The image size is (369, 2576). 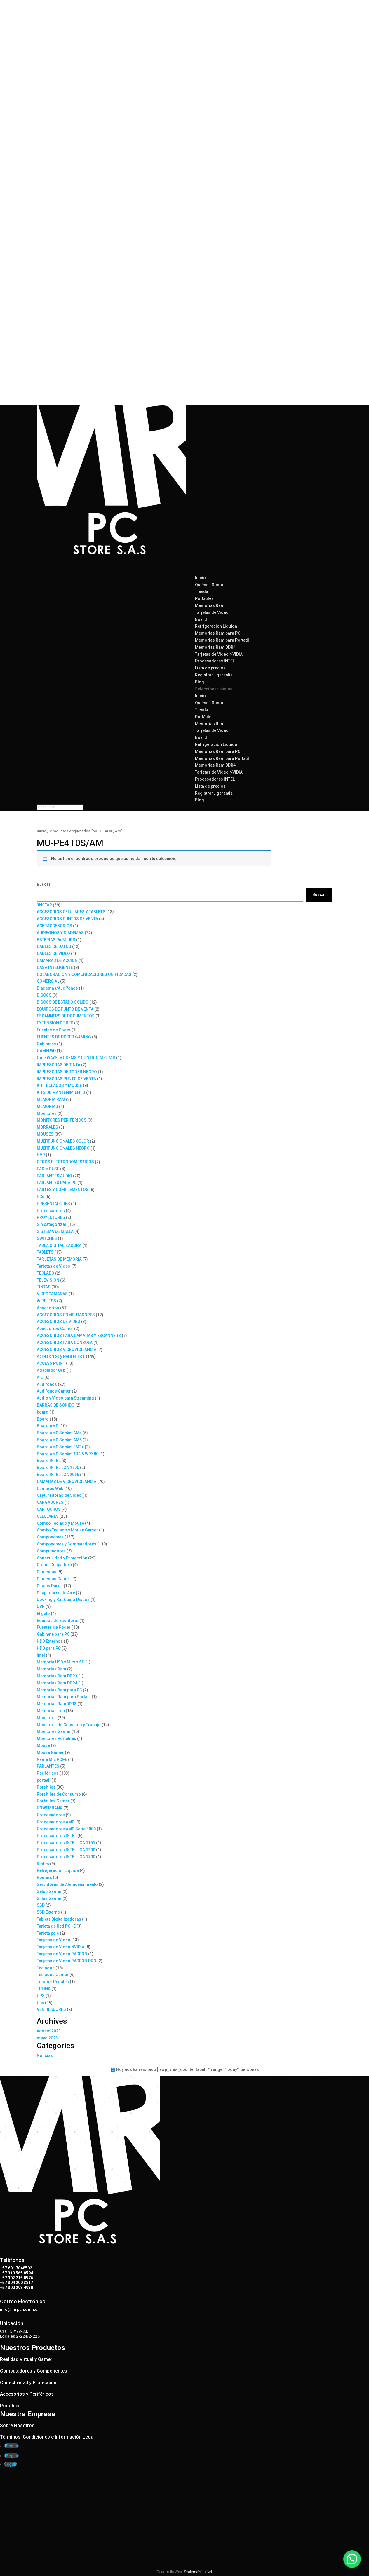 I want to click on Quiénes Somos, so click(x=210, y=584).